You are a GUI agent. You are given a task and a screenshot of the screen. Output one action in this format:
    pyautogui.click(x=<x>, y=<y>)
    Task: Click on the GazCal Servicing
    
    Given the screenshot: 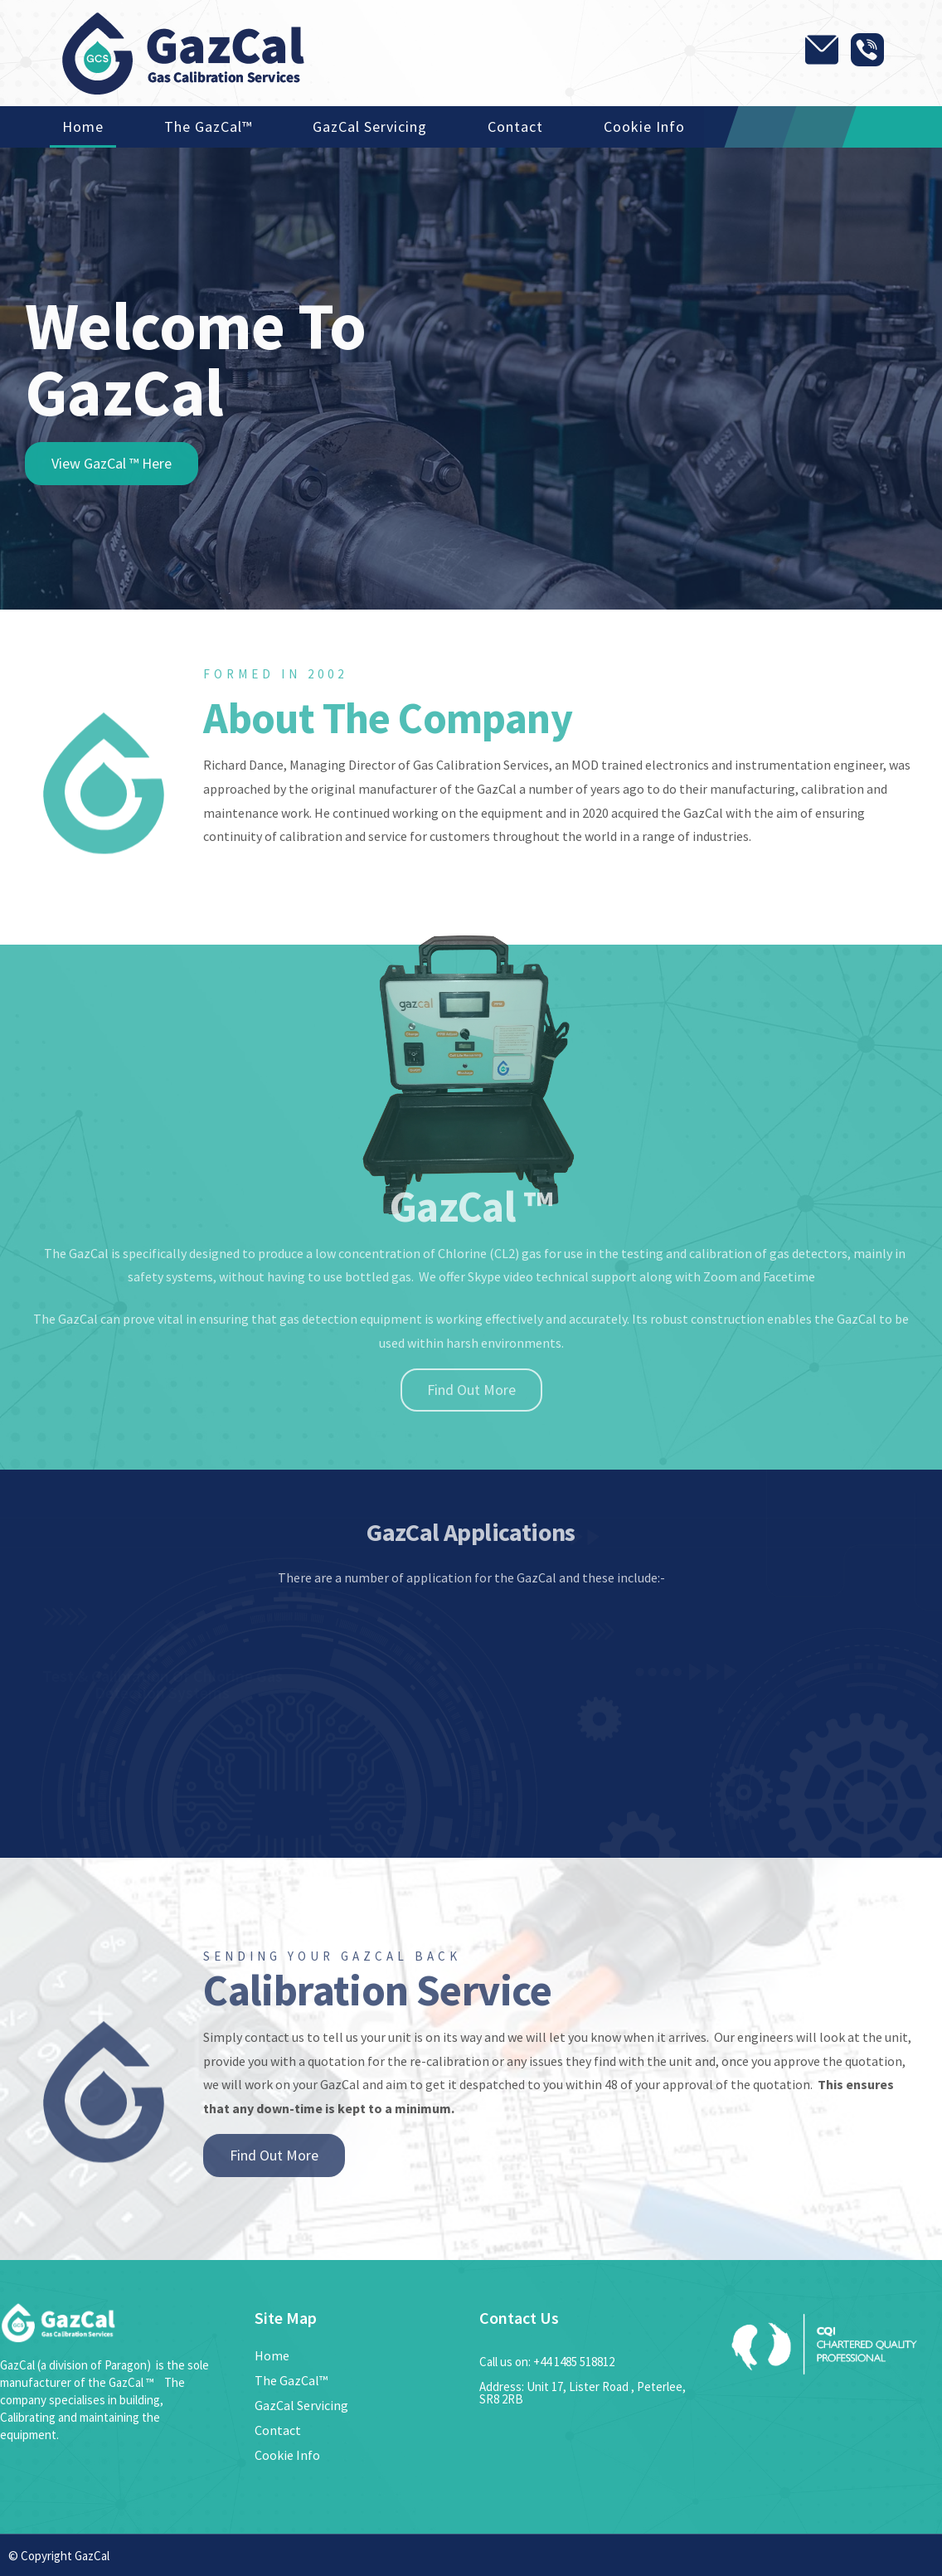 What is the action you would take?
    pyautogui.click(x=370, y=126)
    